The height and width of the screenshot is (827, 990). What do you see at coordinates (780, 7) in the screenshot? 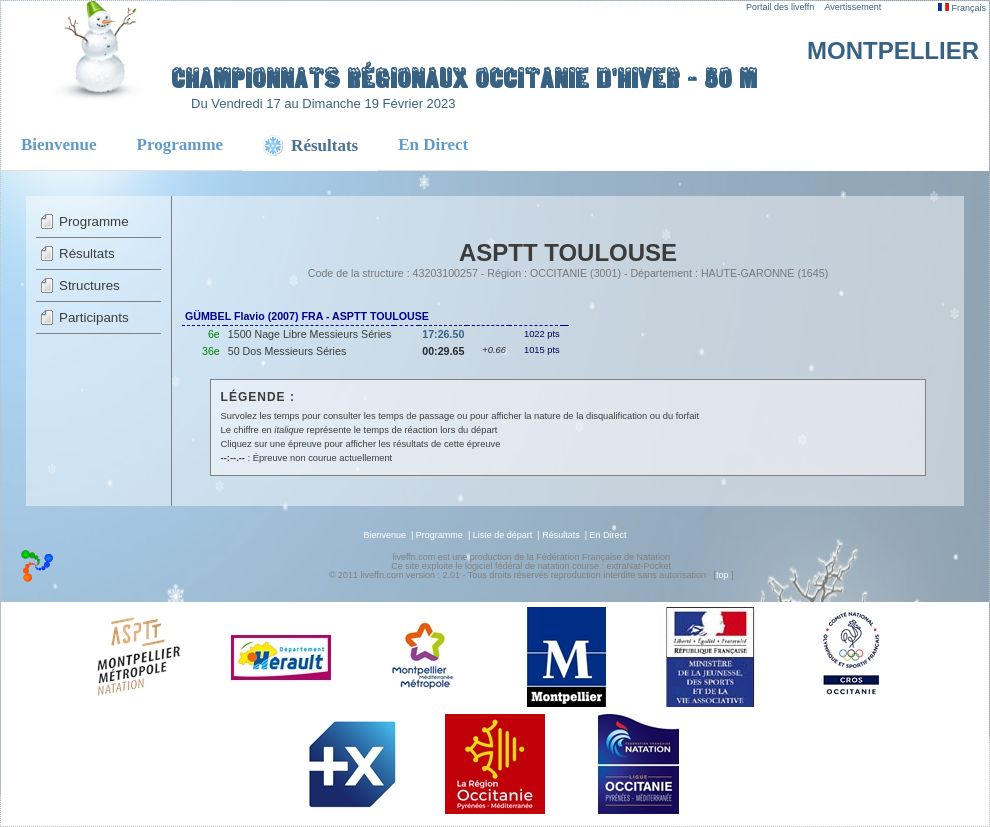
I see `Portail des liveffn` at bounding box center [780, 7].